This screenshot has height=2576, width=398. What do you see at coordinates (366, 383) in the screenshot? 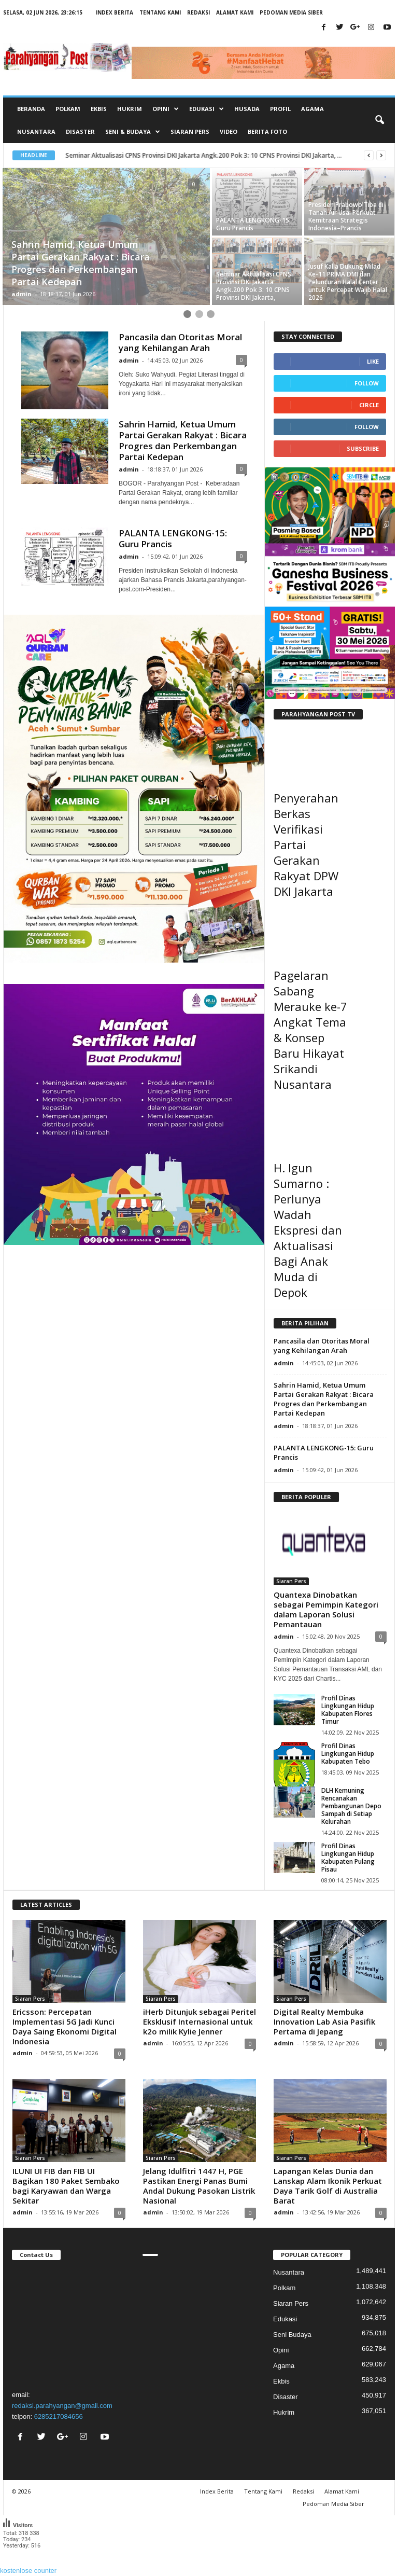
I see `Follow` at bounding box center [366, 383].